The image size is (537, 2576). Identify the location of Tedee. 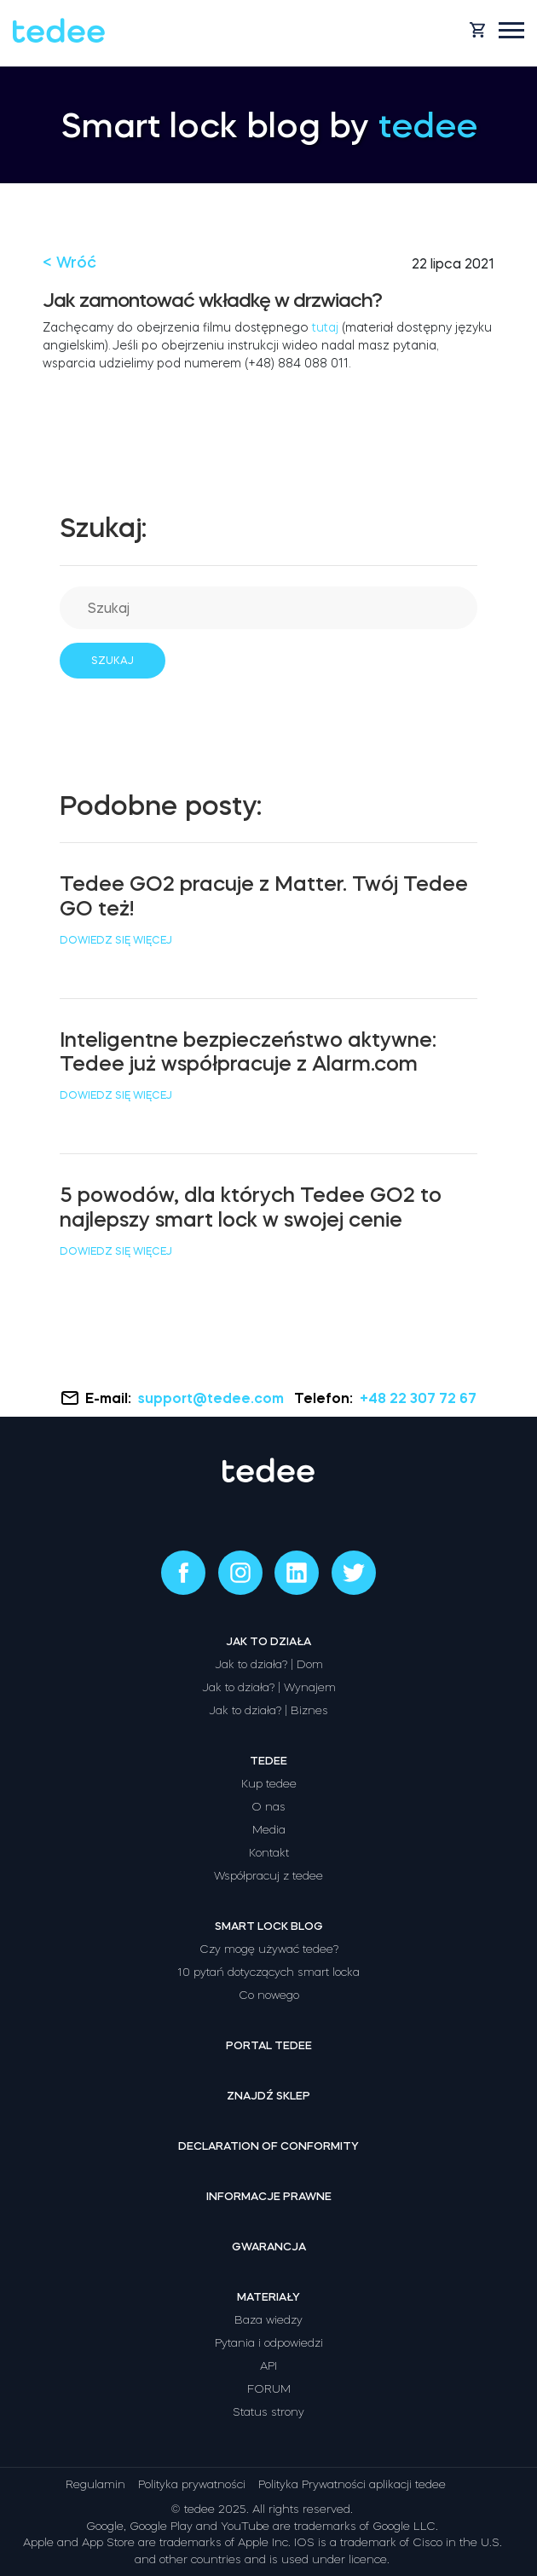
(268, 1760).